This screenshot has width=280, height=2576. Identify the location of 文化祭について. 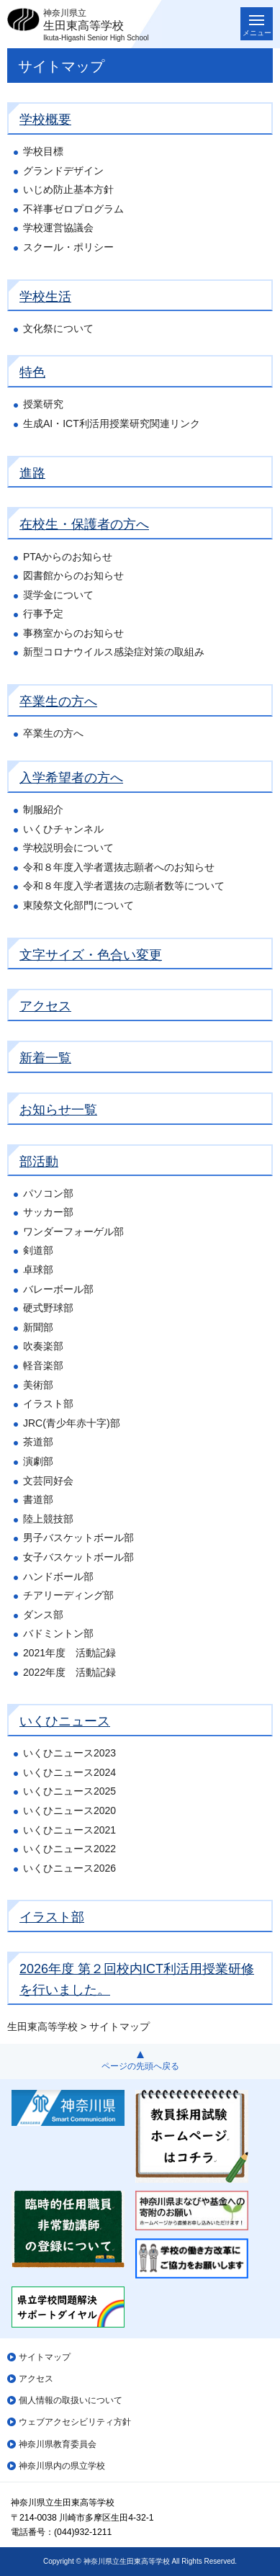
(58, 328).